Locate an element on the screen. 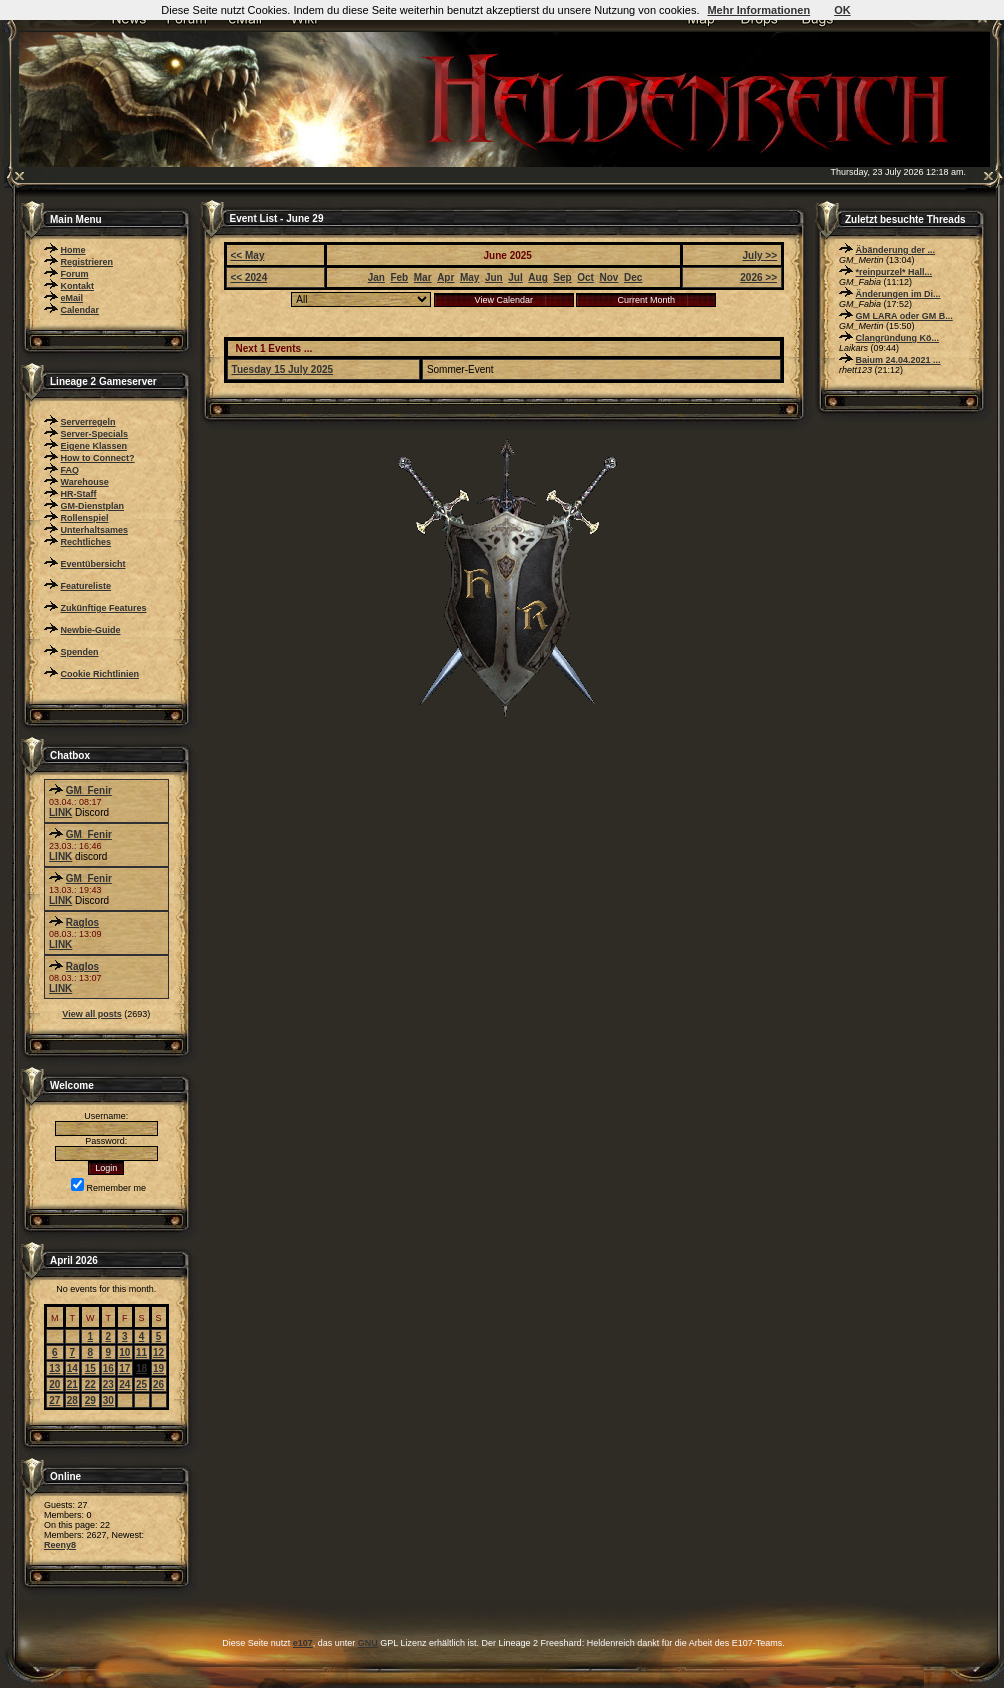 The height and width of the screenshot is (1688, 1004). Oct is located at coordinates (585, 277).